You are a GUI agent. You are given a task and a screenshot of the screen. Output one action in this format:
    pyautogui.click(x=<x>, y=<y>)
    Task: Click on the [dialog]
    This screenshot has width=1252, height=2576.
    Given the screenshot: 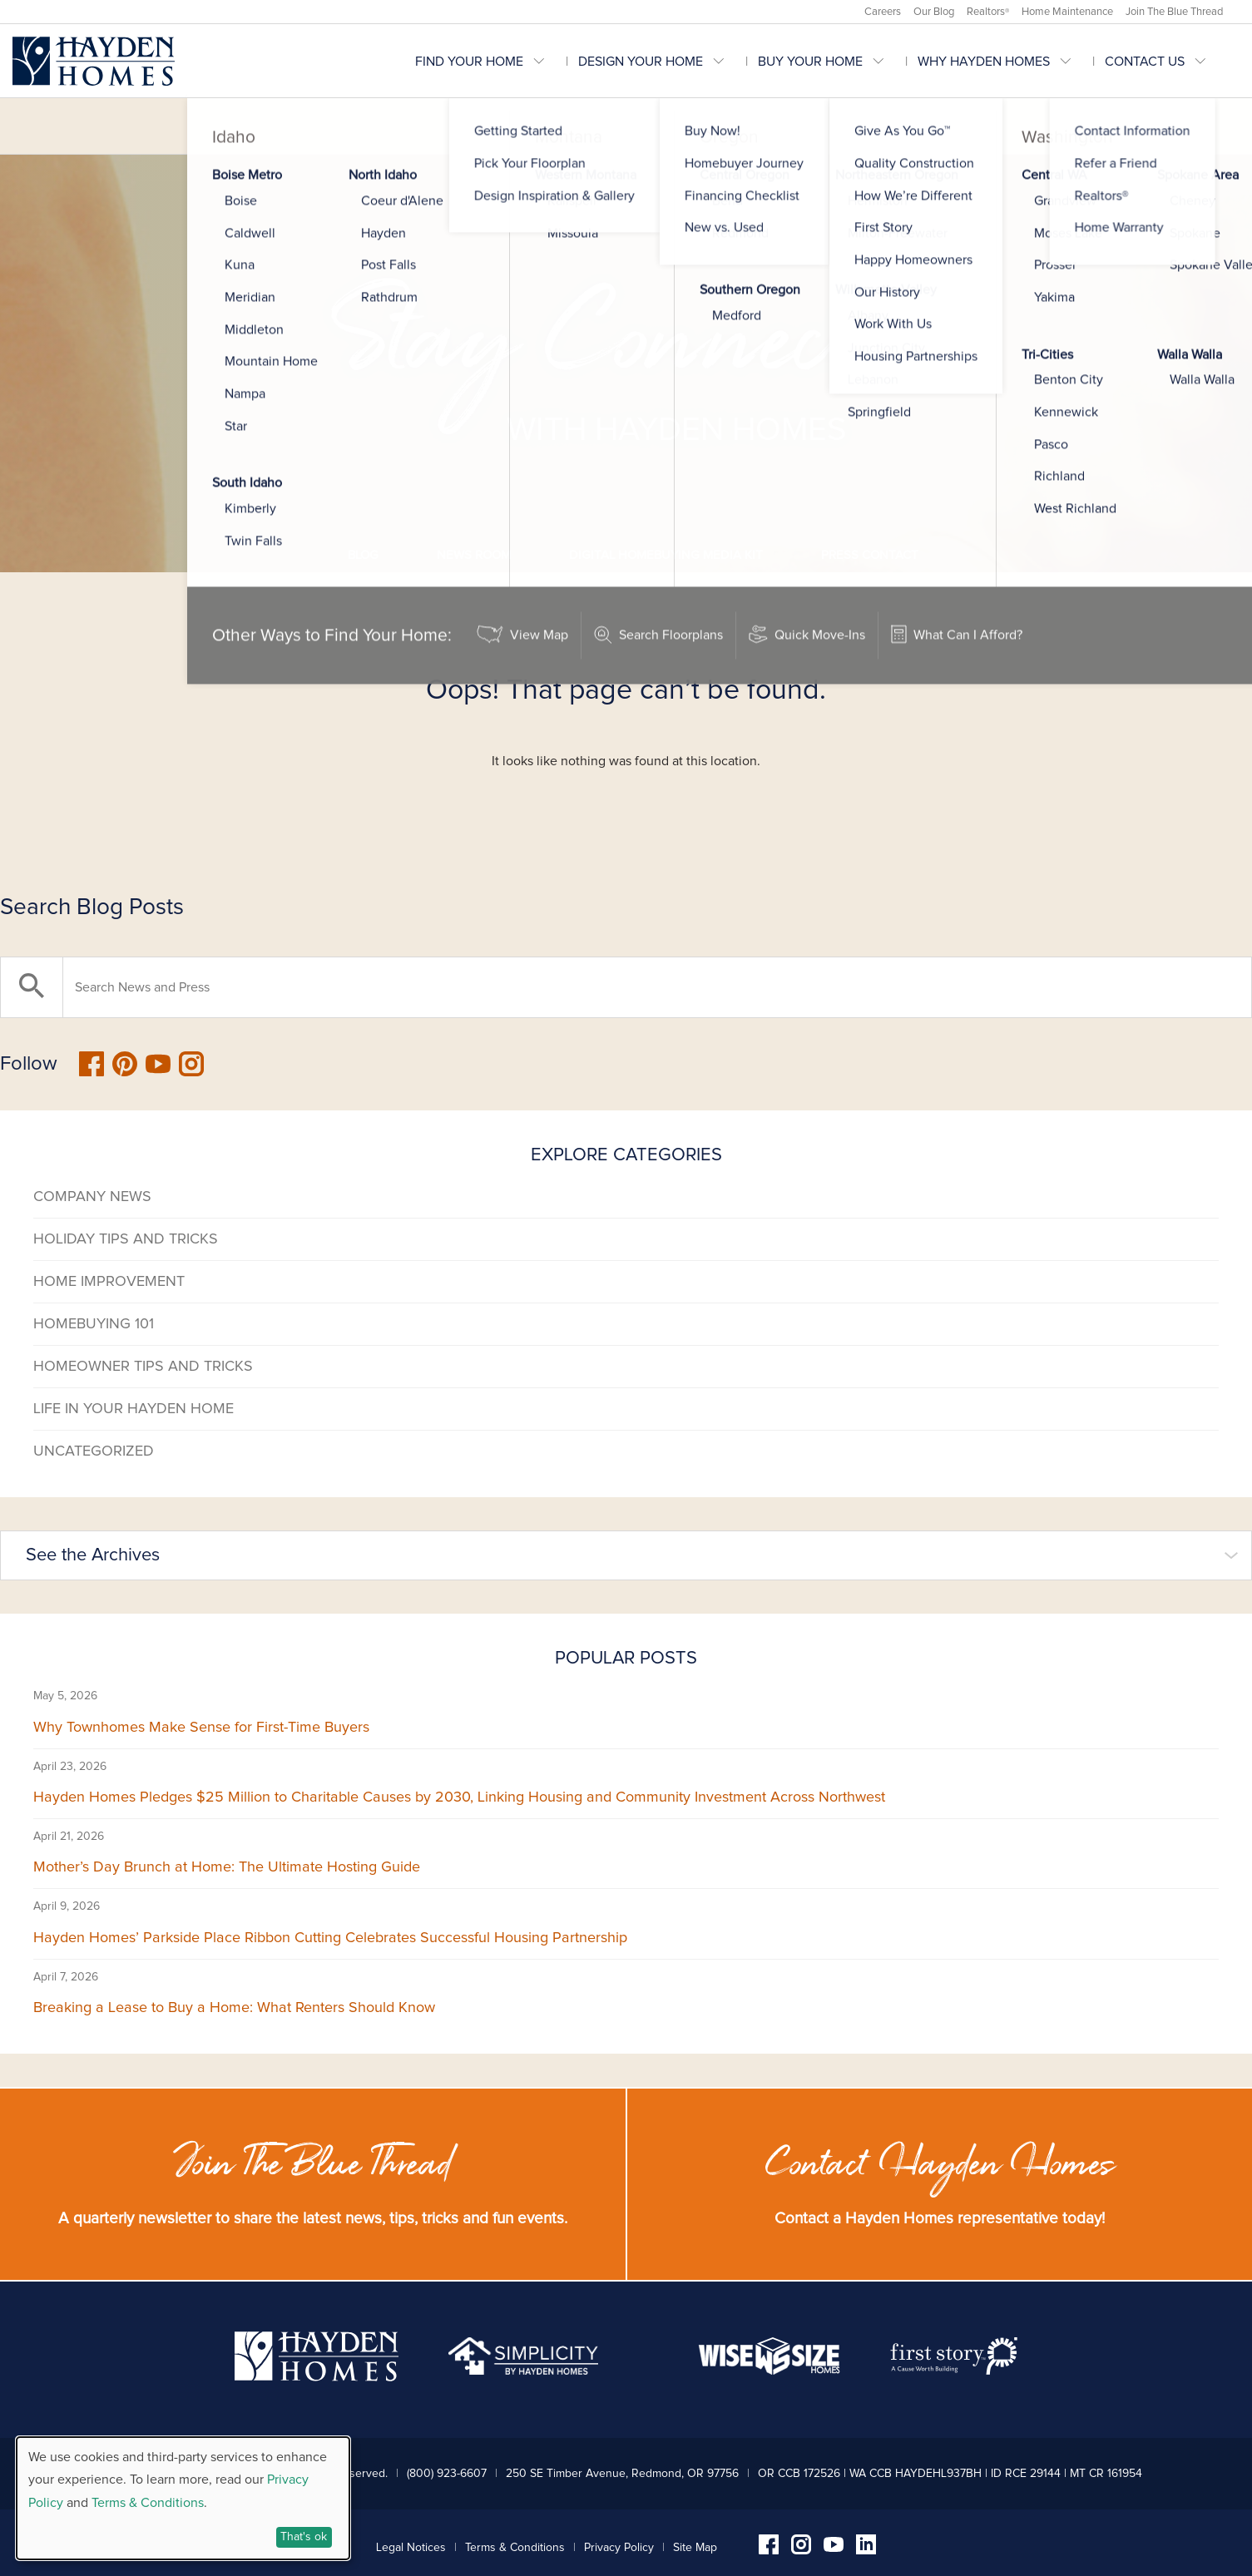 What is the action you would take?
    pyautogui.click(x=183, y=2498)
    